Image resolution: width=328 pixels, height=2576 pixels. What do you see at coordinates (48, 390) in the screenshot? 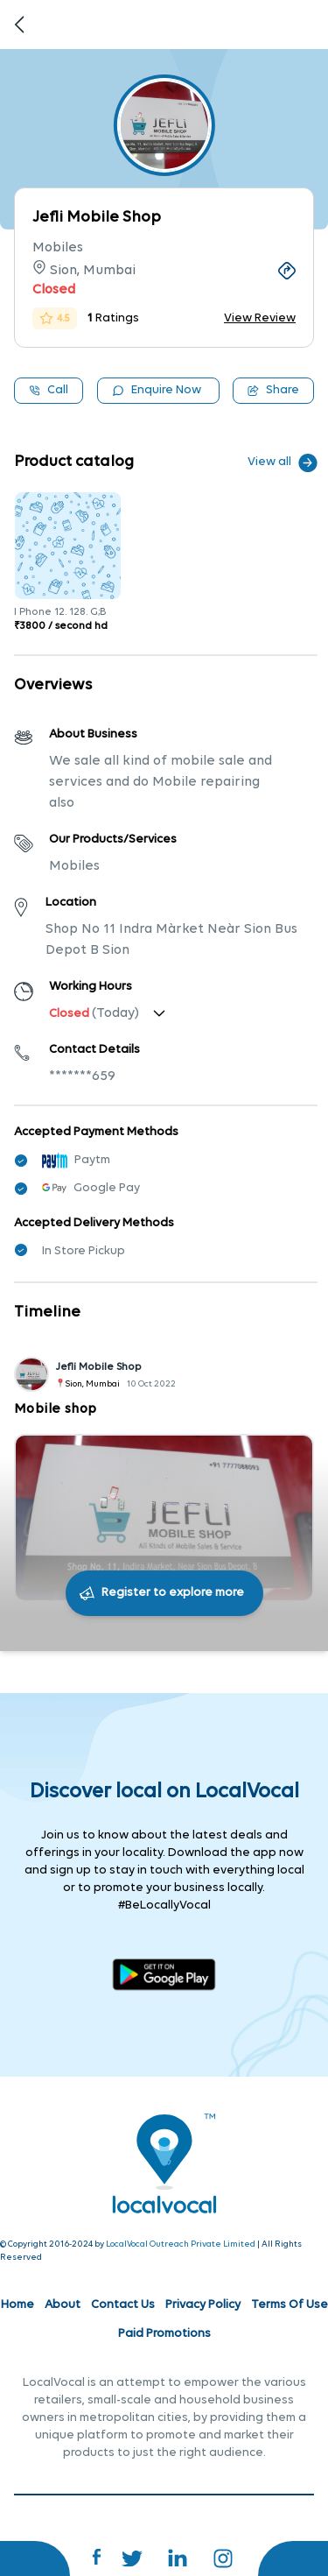
I see `Call` at bounding box center [48, 390].